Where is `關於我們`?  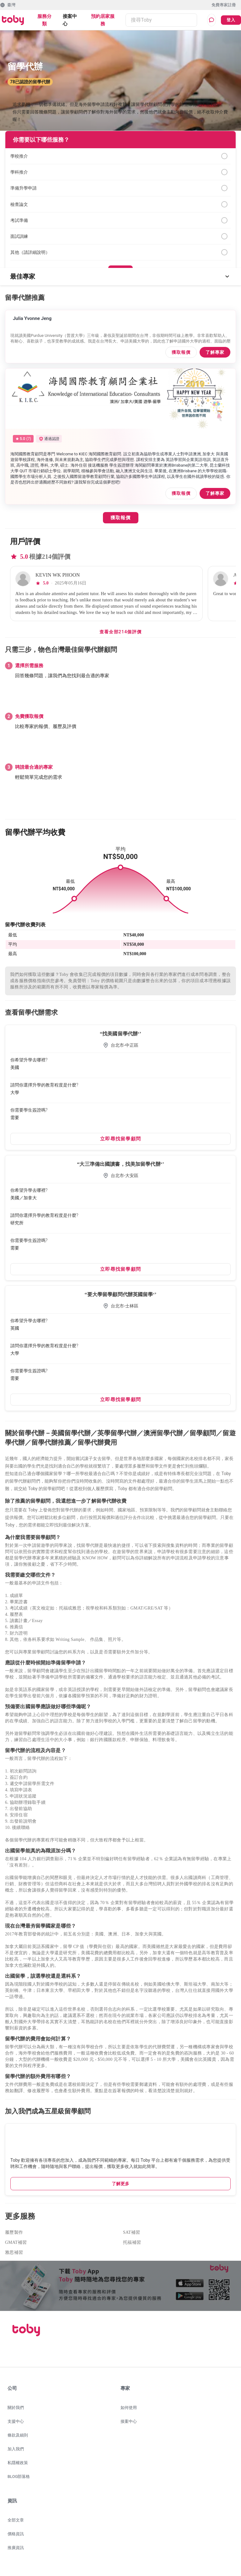 關於我們 is located at coordinates (16, 2407).